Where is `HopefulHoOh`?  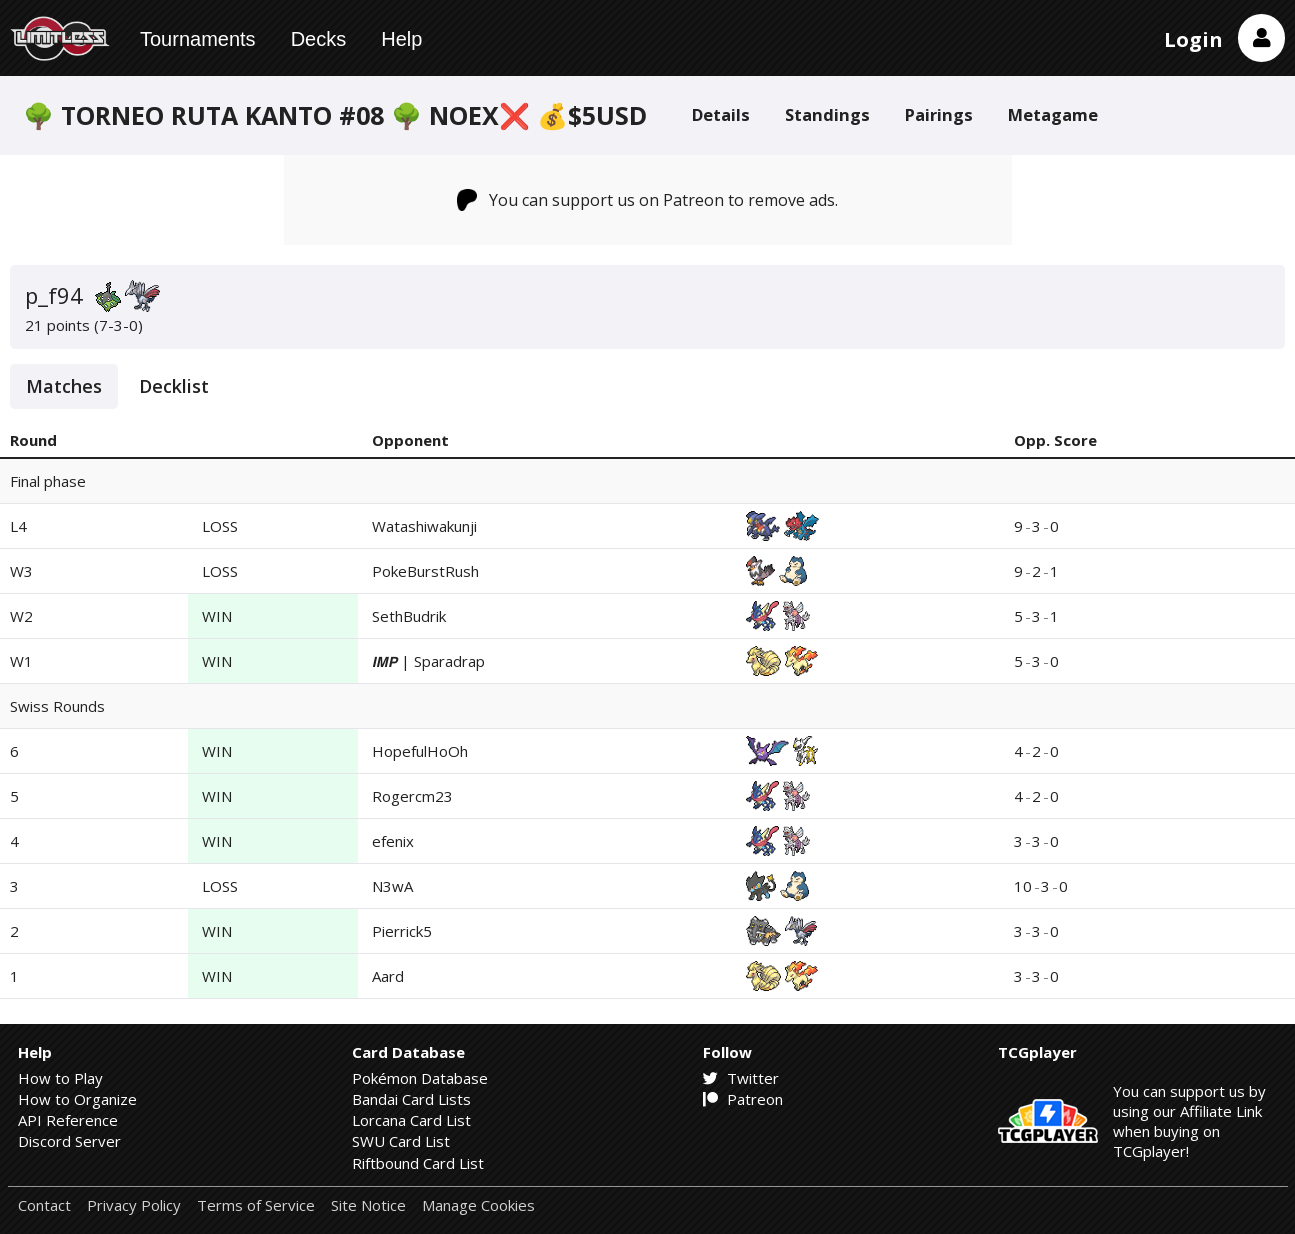
HopefulHoOh is located at coordinates (420, 751).